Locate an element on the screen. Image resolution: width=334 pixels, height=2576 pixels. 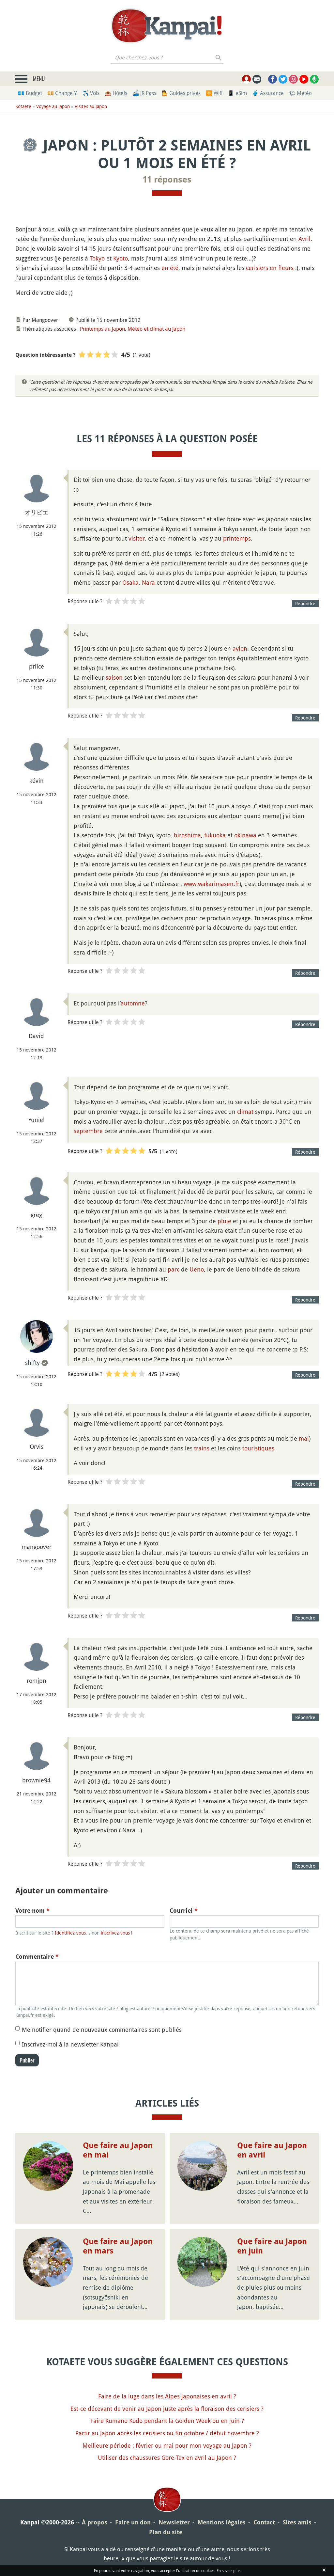
cerisiers en fleurs is located at coordinates (270, 268).